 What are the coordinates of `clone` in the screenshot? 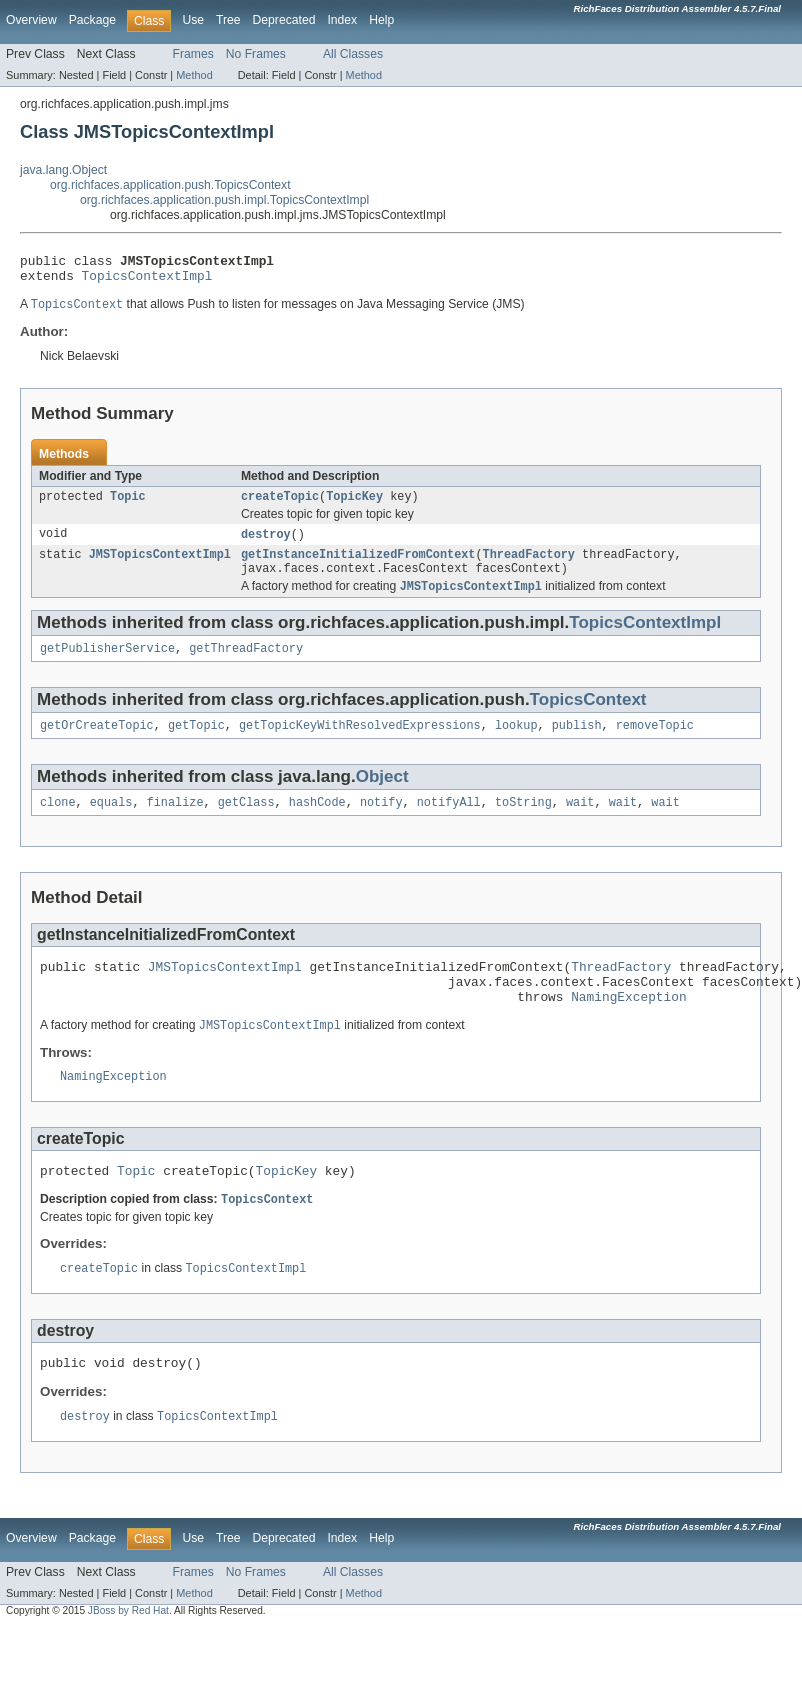 It's located at (58, 823).